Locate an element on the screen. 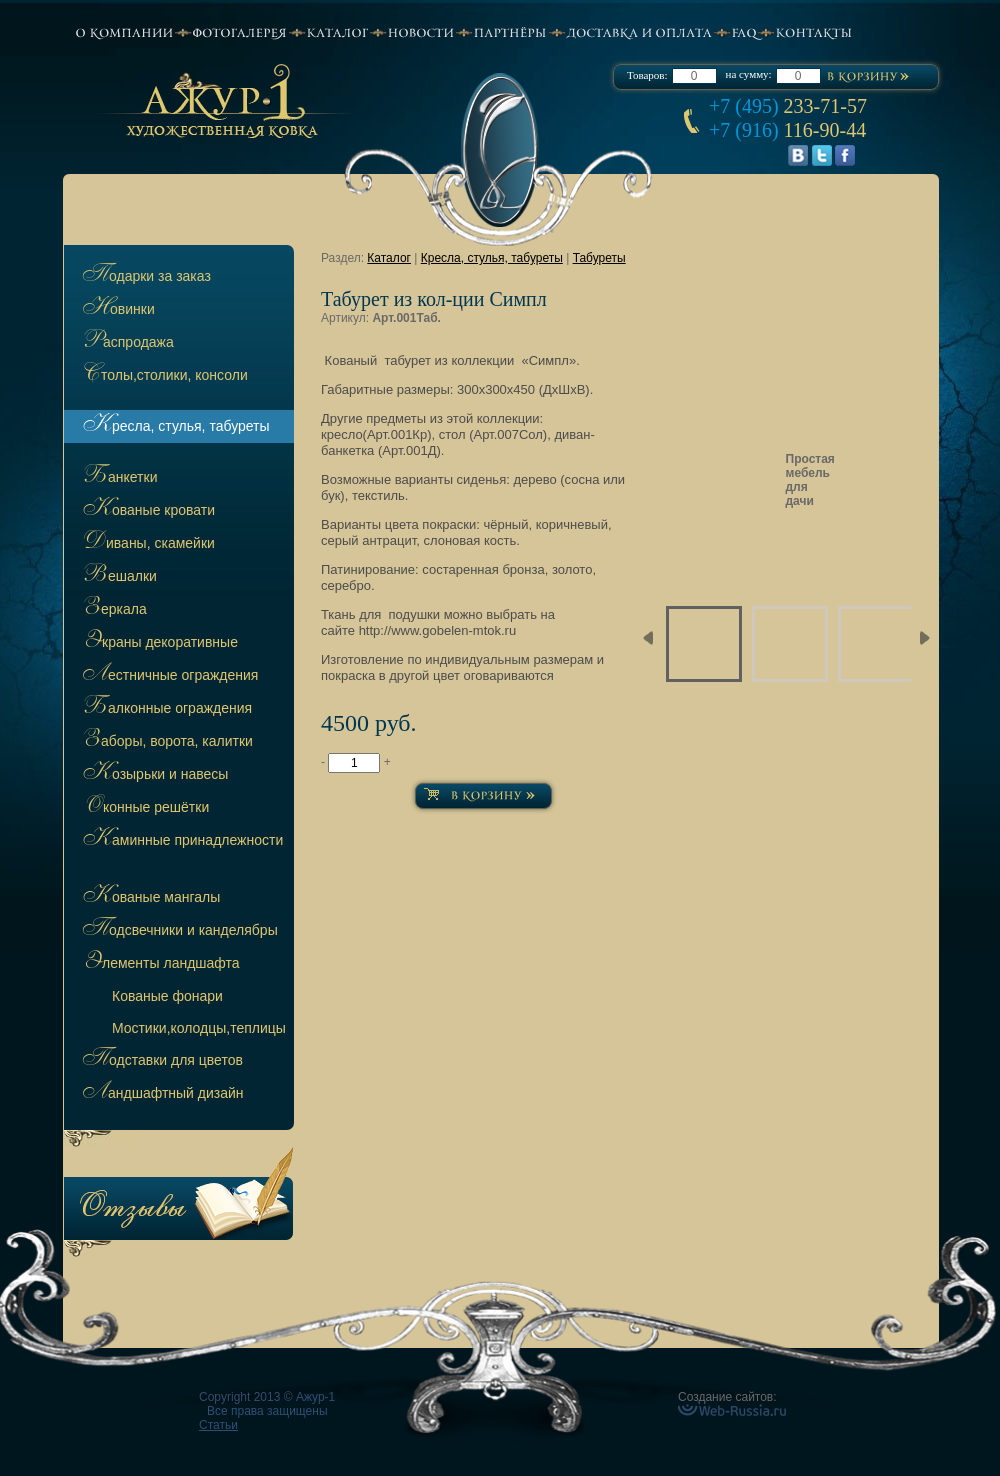  Экраны декоративные is located at coordinates (158, 643).